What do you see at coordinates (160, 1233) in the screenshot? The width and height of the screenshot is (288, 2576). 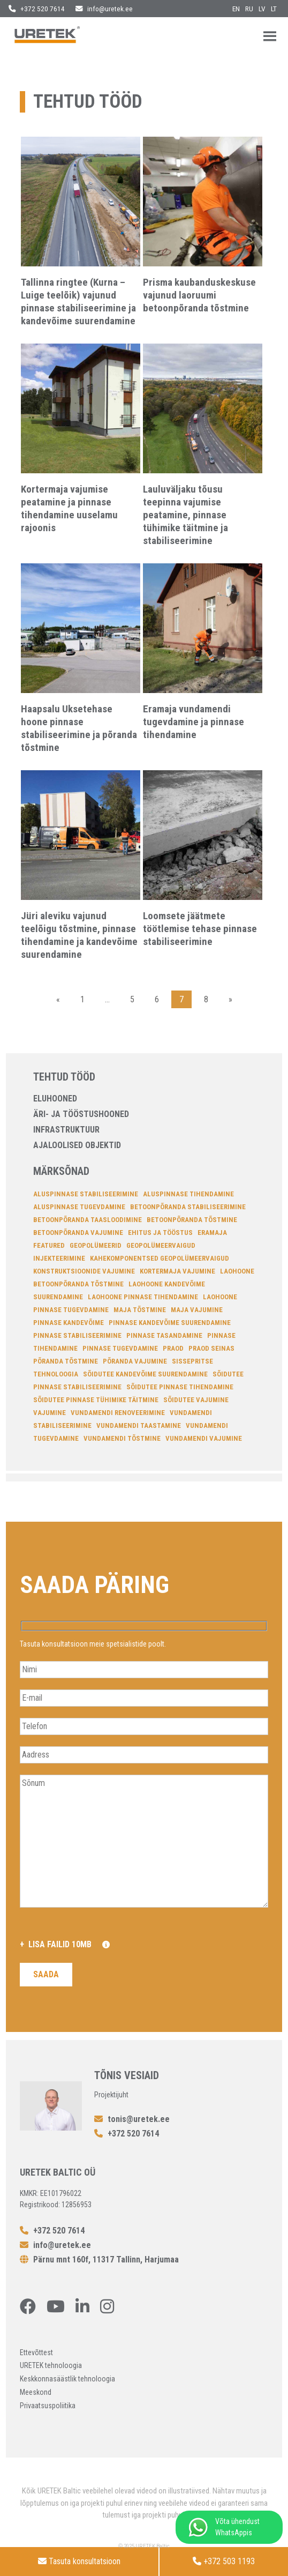 I see `Ehitus ja tööstus [Ehitus ja tööstus (5 elementi)]` at bounding box center [160, 1233].